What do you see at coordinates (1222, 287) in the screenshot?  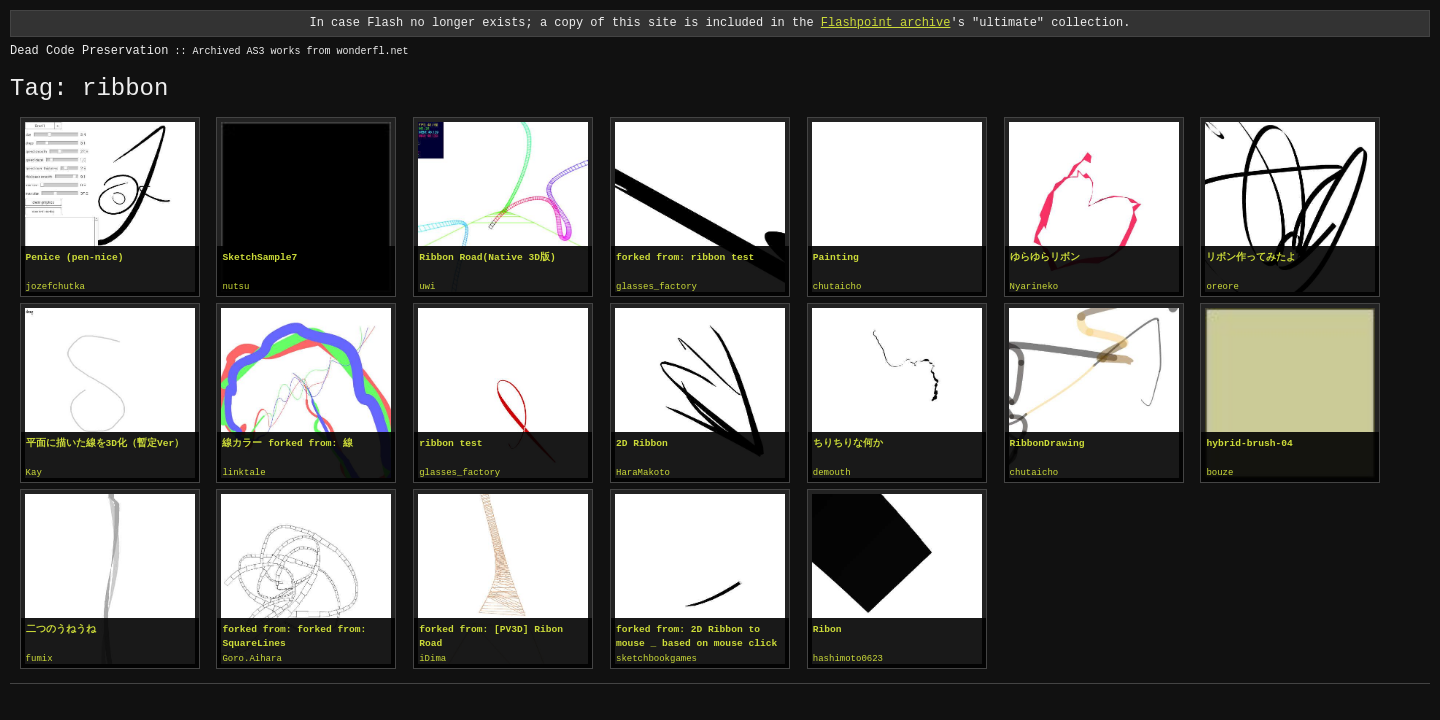 I see `oreore` at bounding box center [1222, 287].